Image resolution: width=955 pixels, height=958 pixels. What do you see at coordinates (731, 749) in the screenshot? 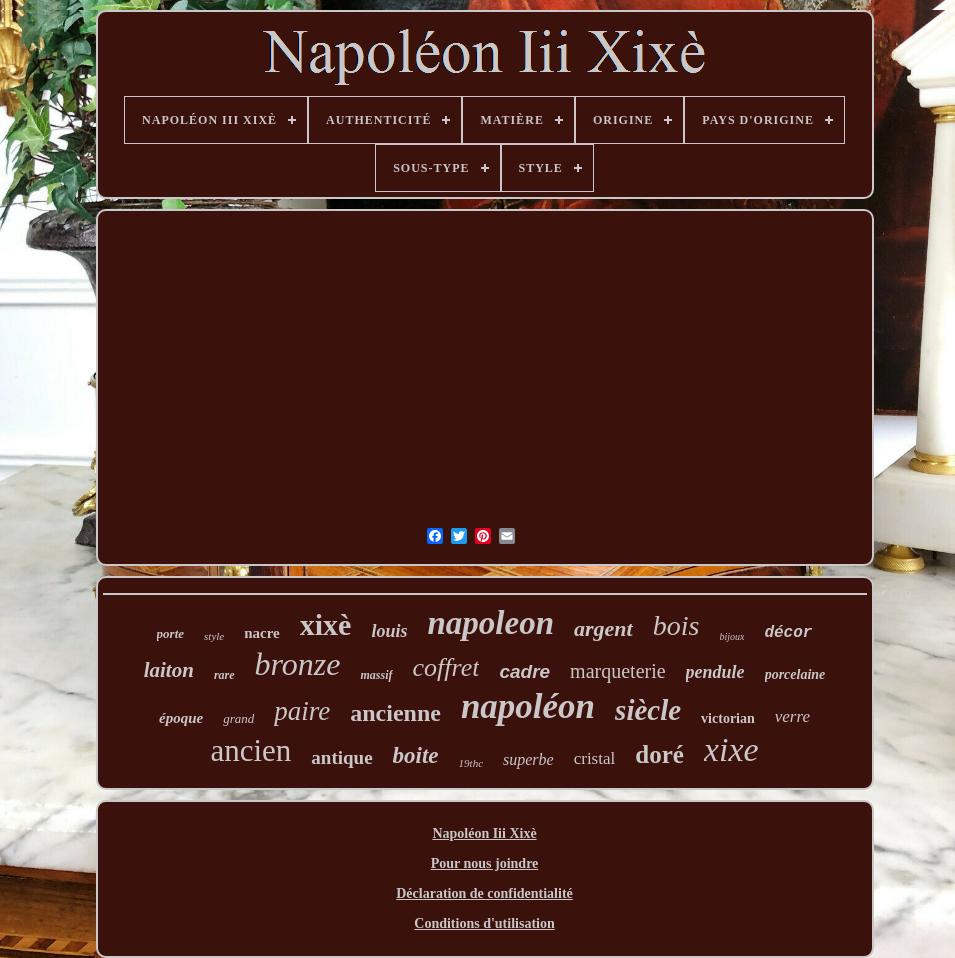
I see `xixe` at bounding box center [731, 749].